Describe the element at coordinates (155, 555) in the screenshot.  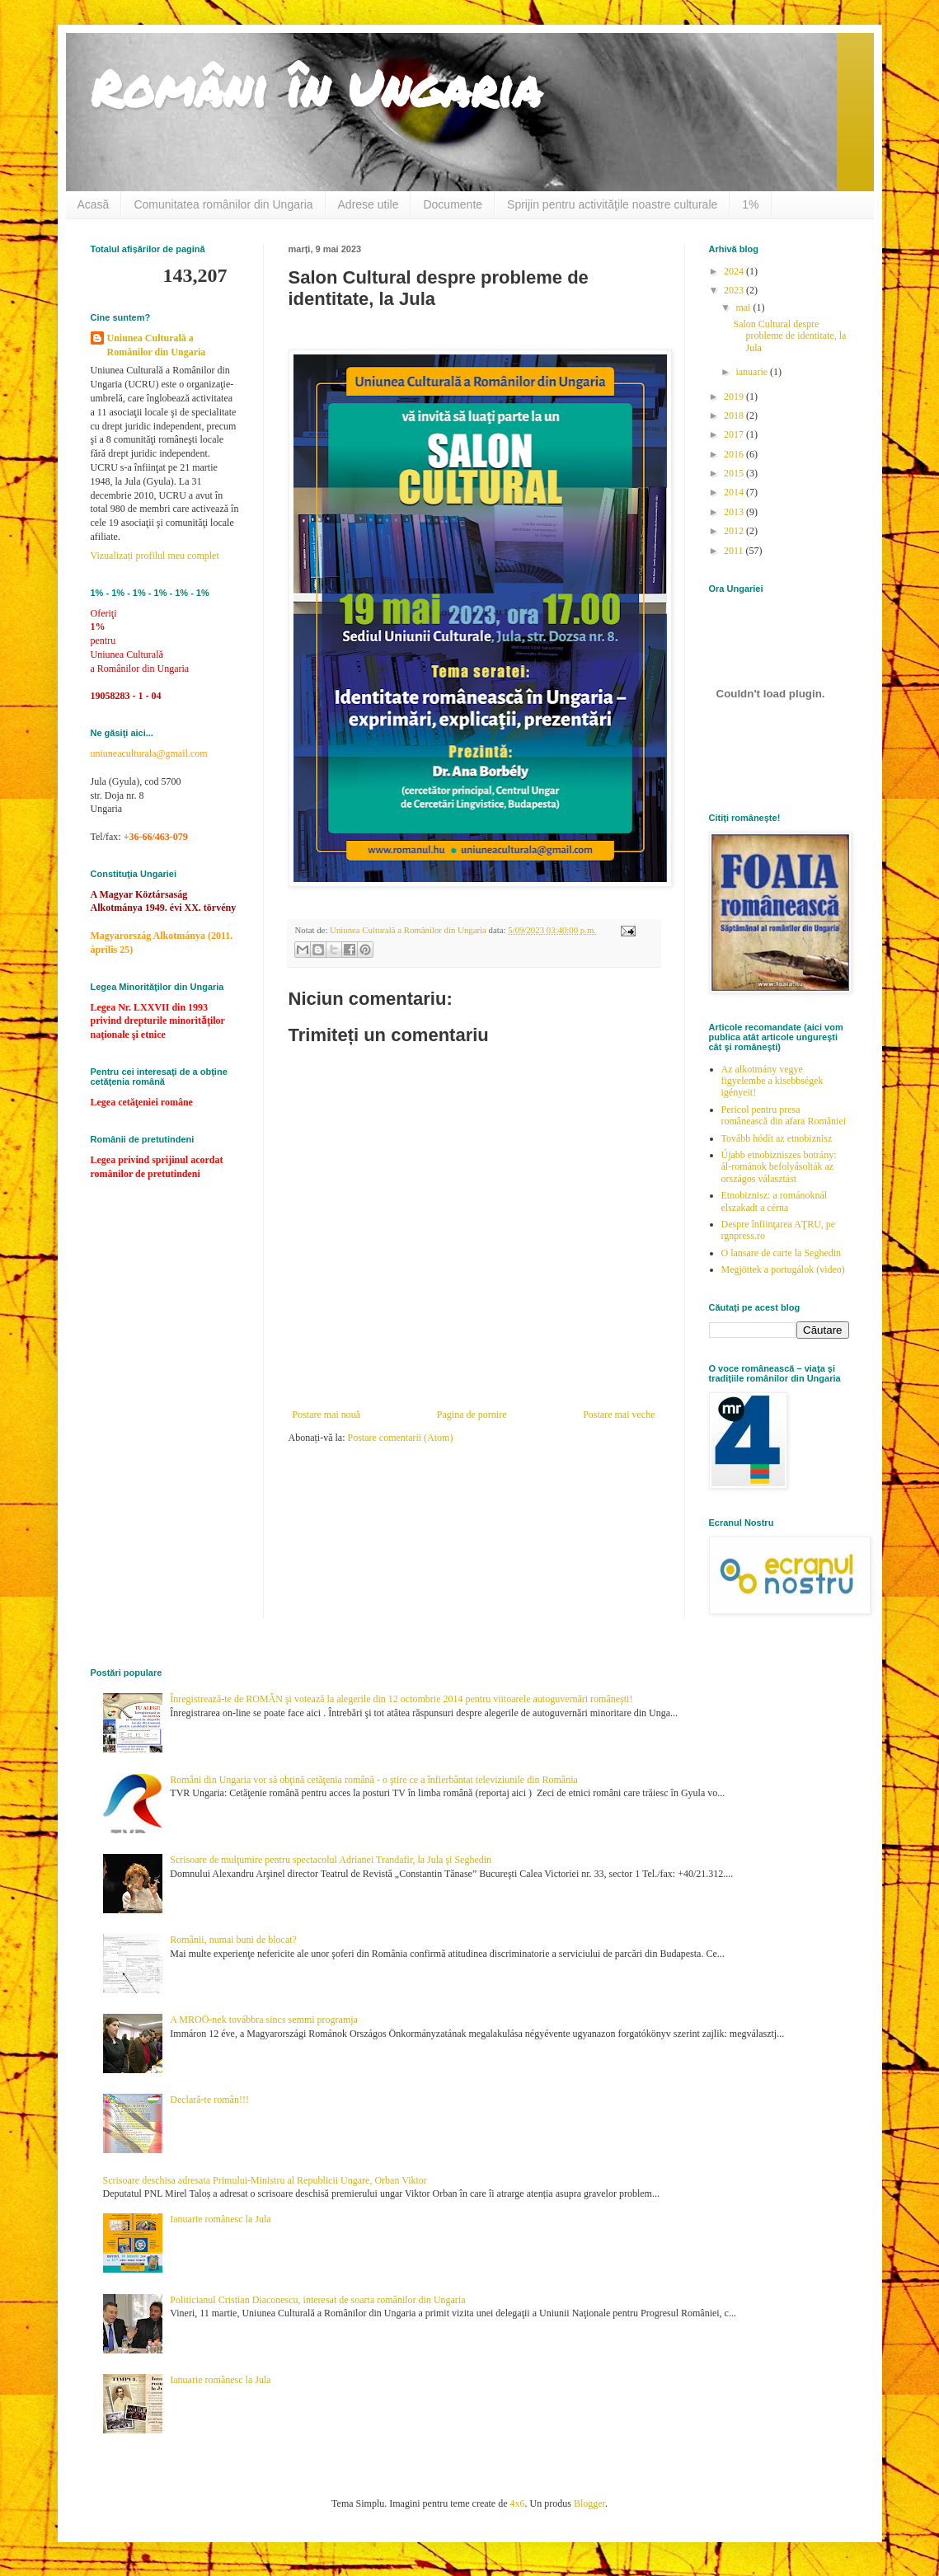
I see `Vizualizați profilul meu complet` at that location.